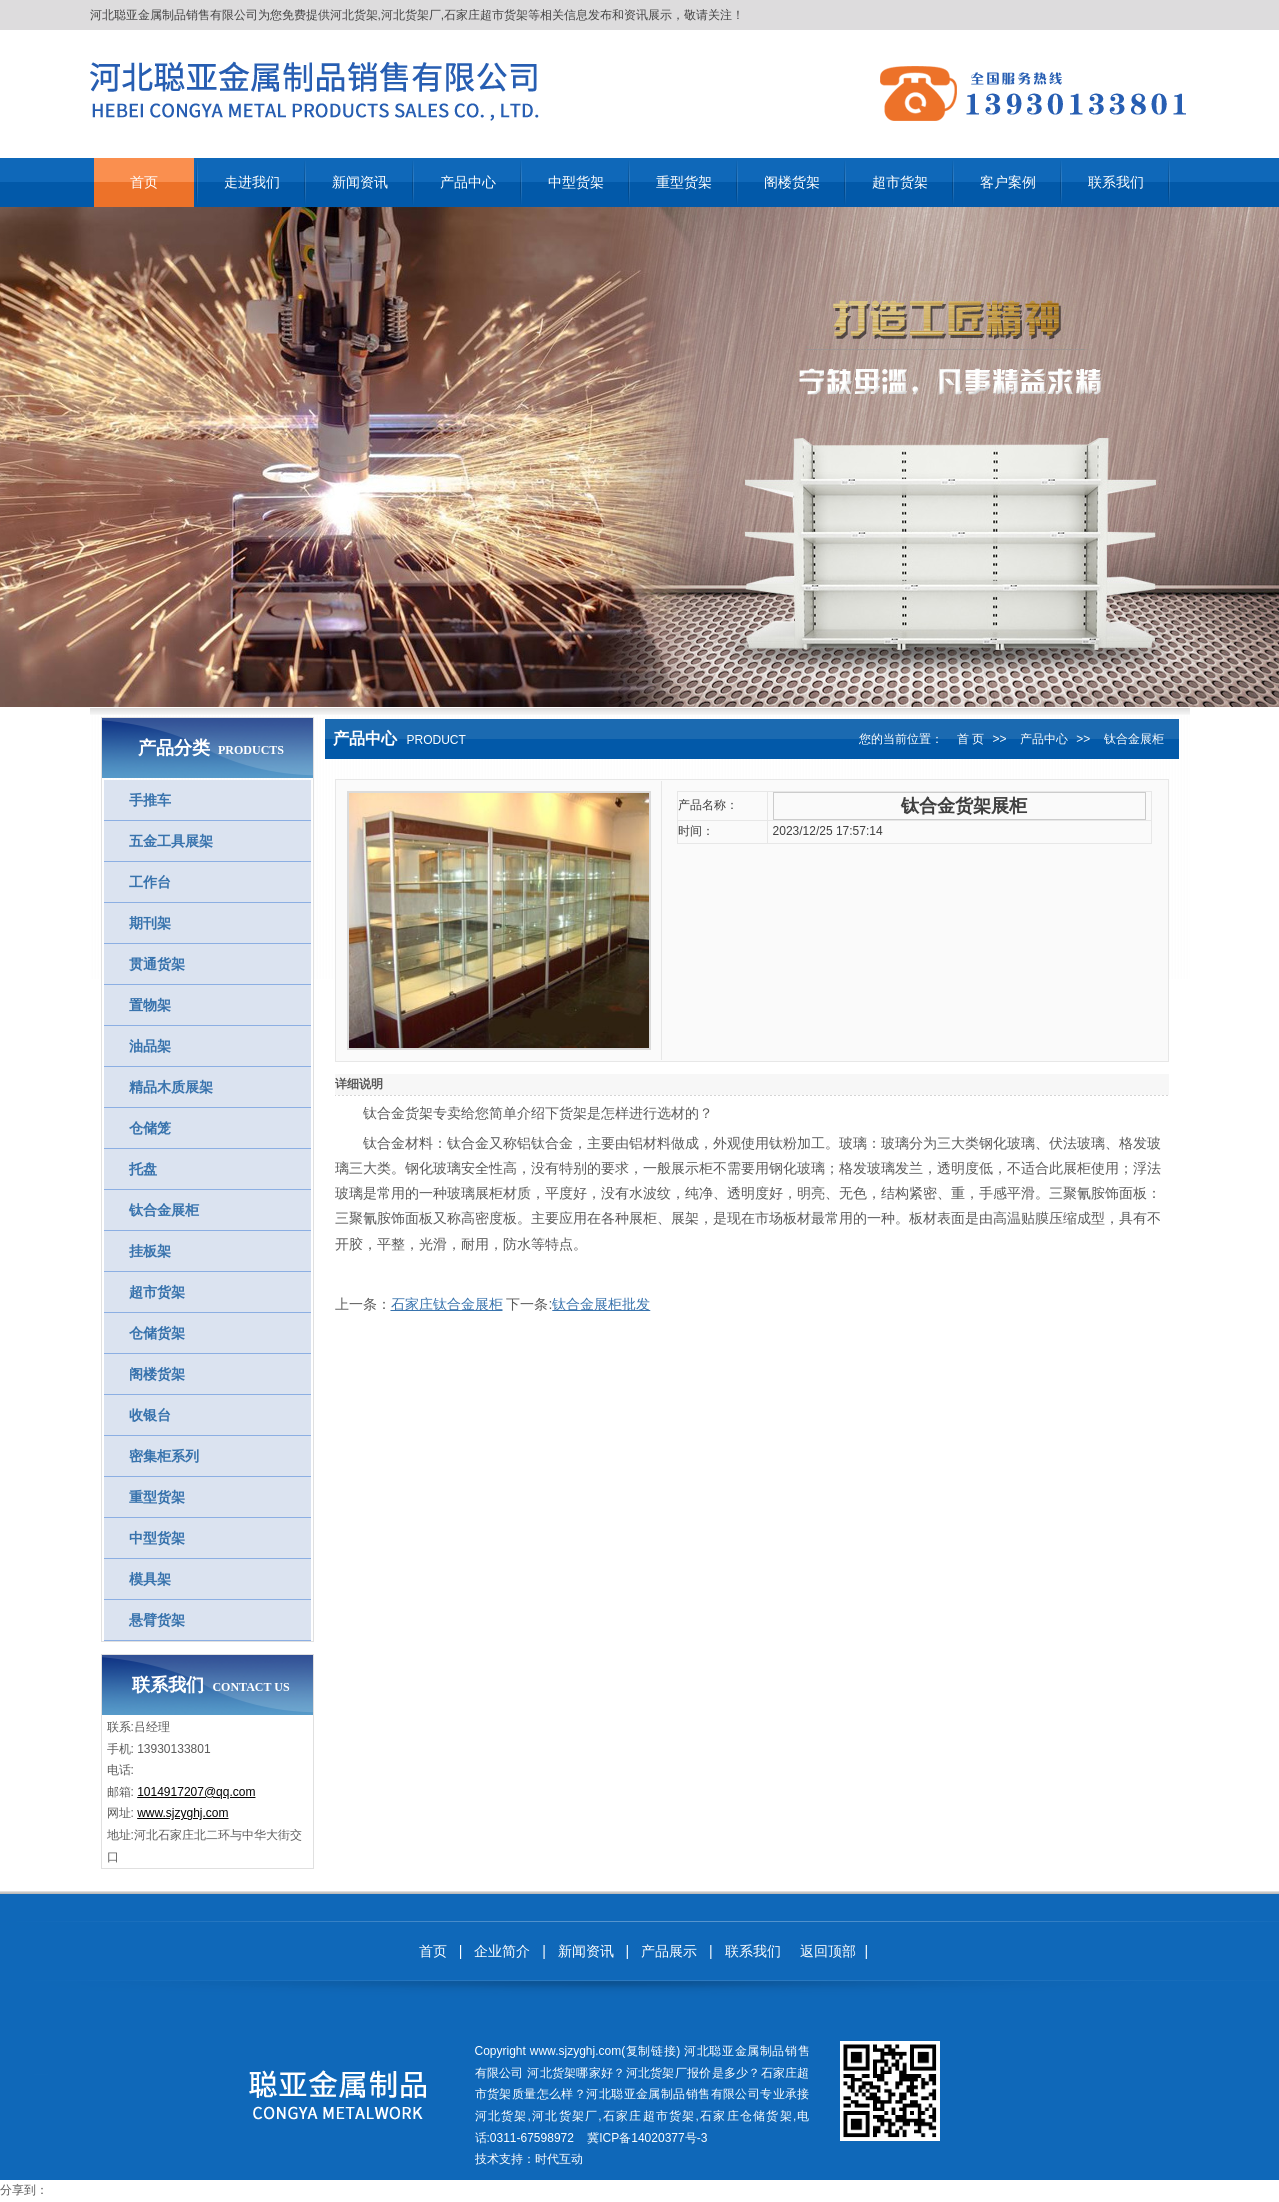  I want to click on 首页, so click(433, 1951).